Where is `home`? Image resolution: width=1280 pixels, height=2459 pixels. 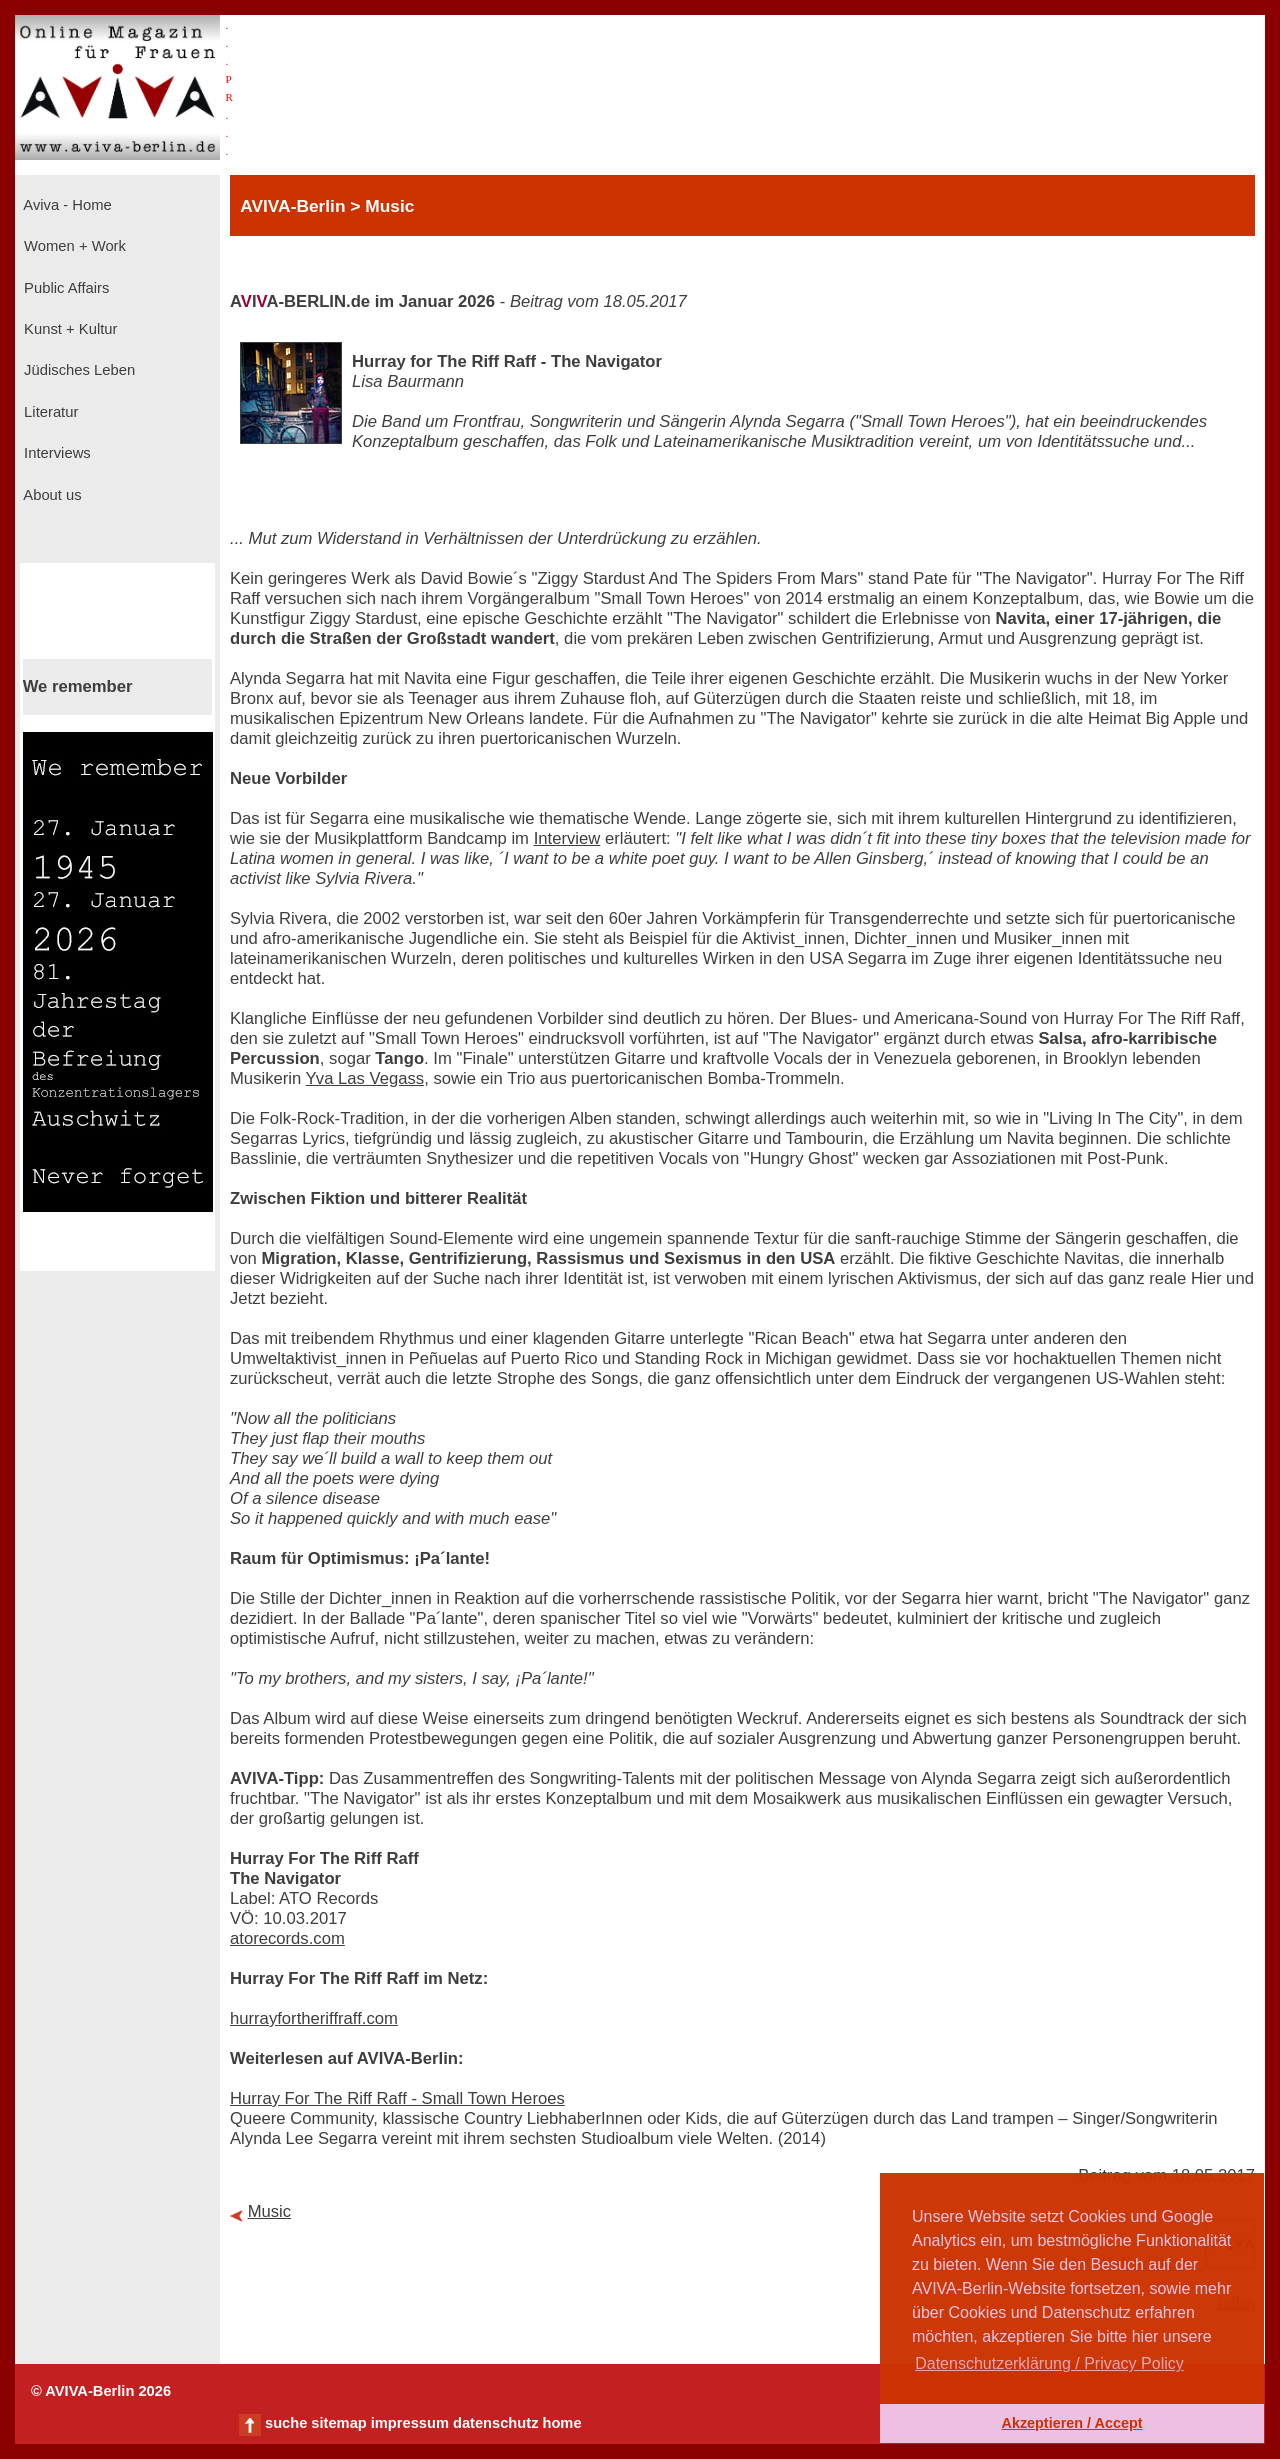
home is located at coordinates (561, 2423).